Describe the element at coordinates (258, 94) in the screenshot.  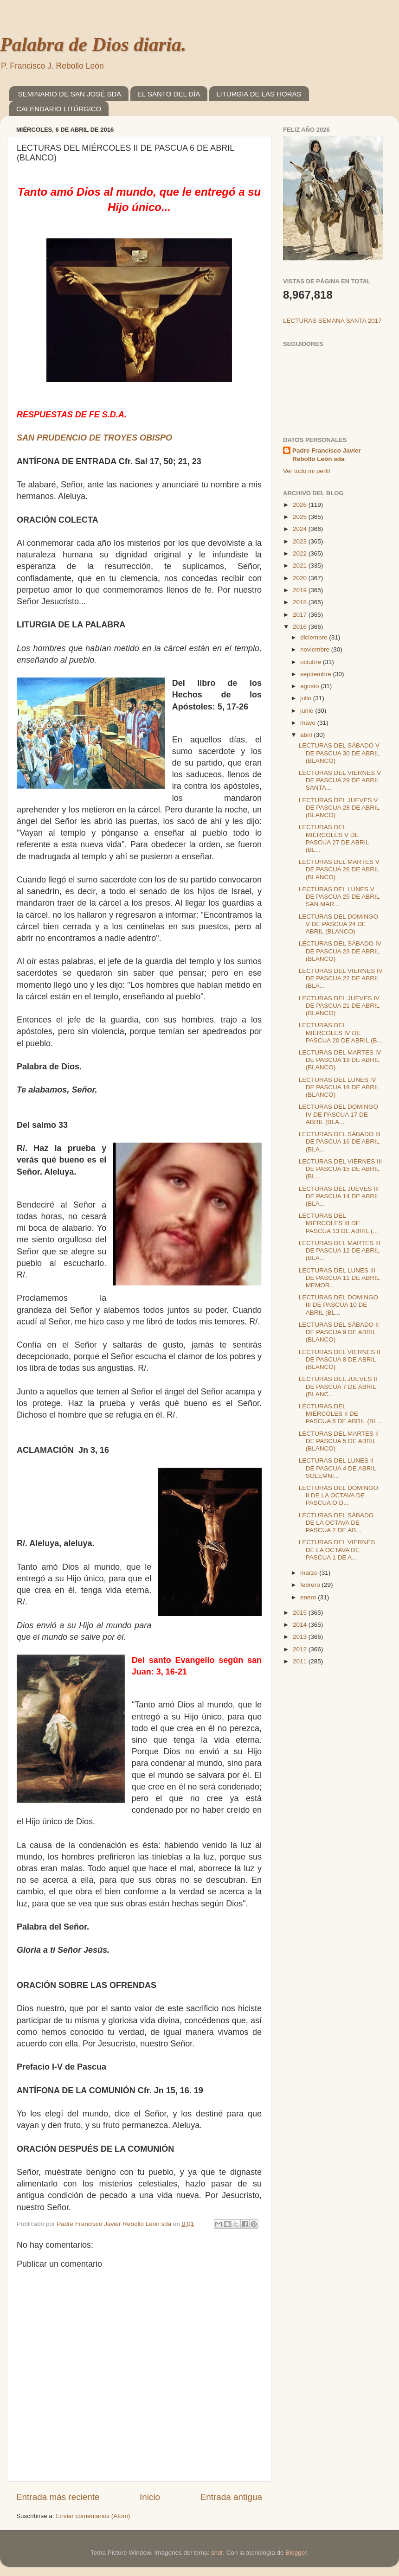
I see `LITURGIA DE LAS HORAS` at that location.